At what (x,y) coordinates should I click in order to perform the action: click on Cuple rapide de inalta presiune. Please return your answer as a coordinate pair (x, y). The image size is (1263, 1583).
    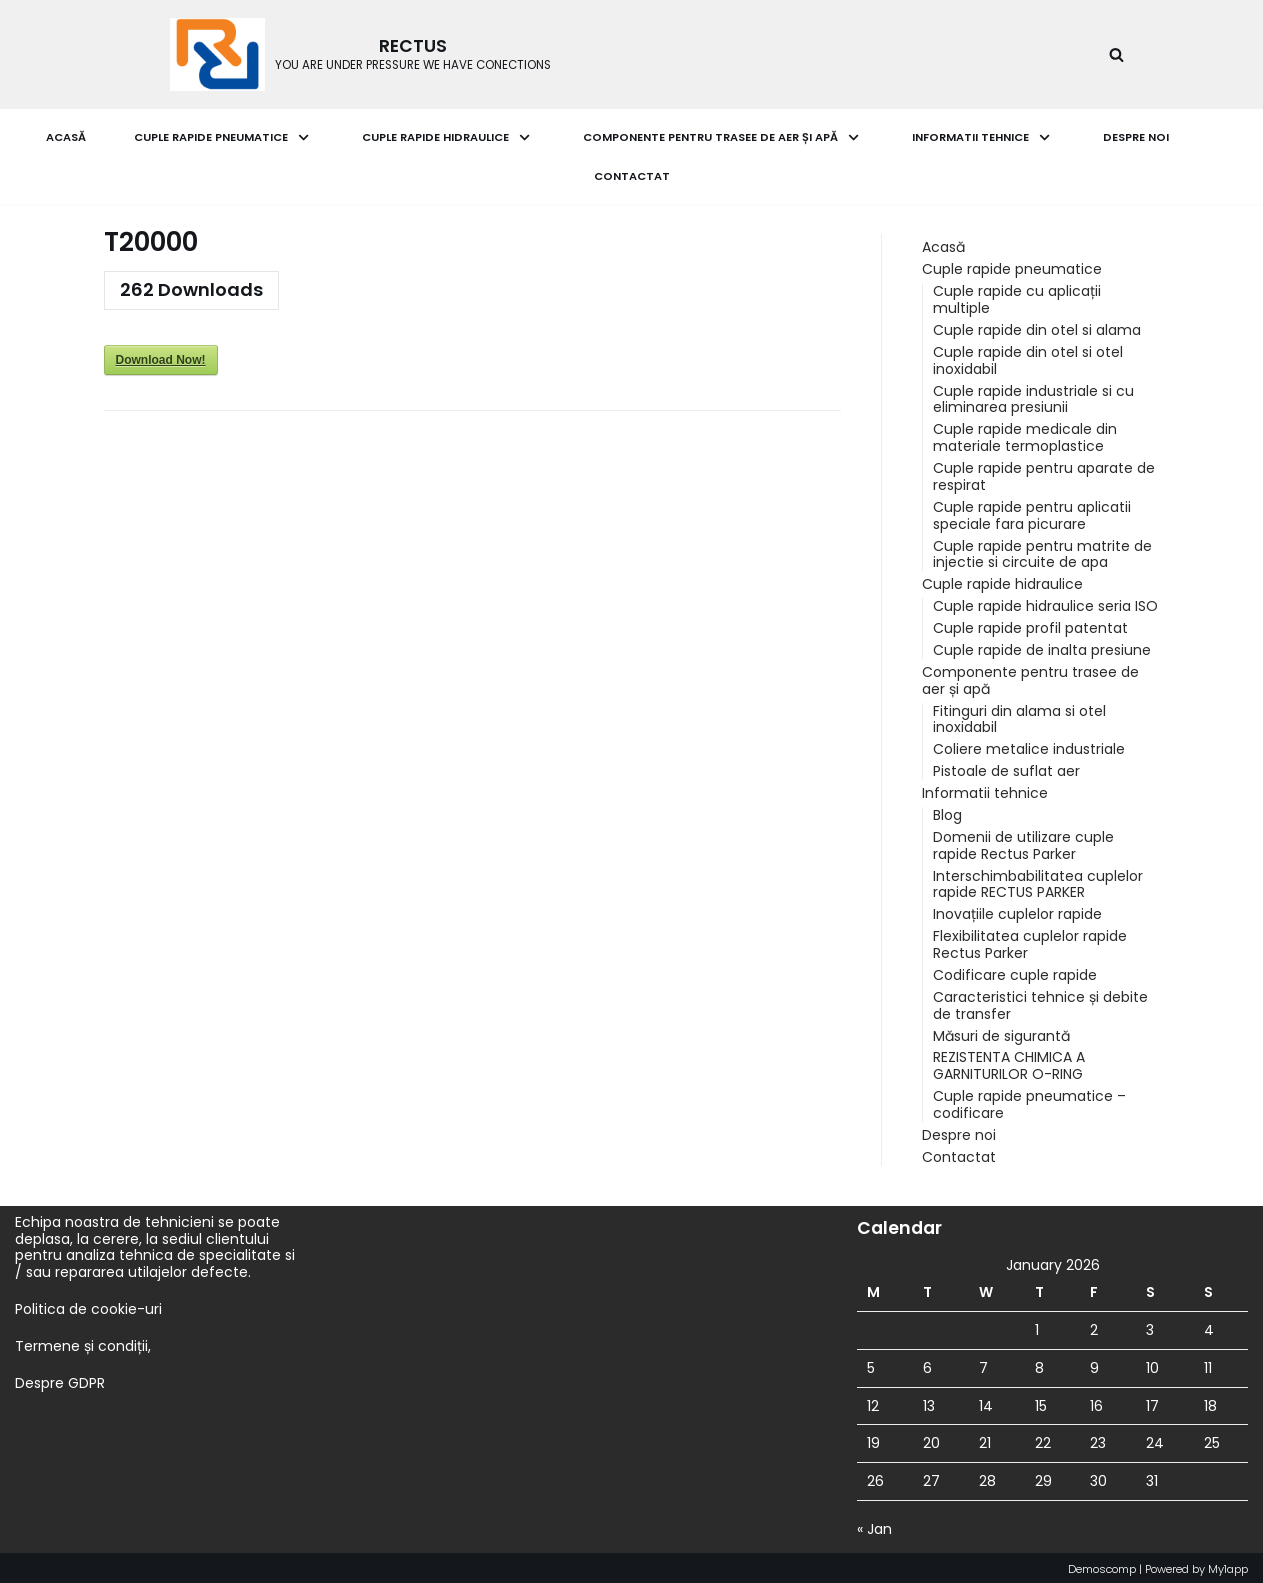
    Looking at the image, I should click on (1042, 648).